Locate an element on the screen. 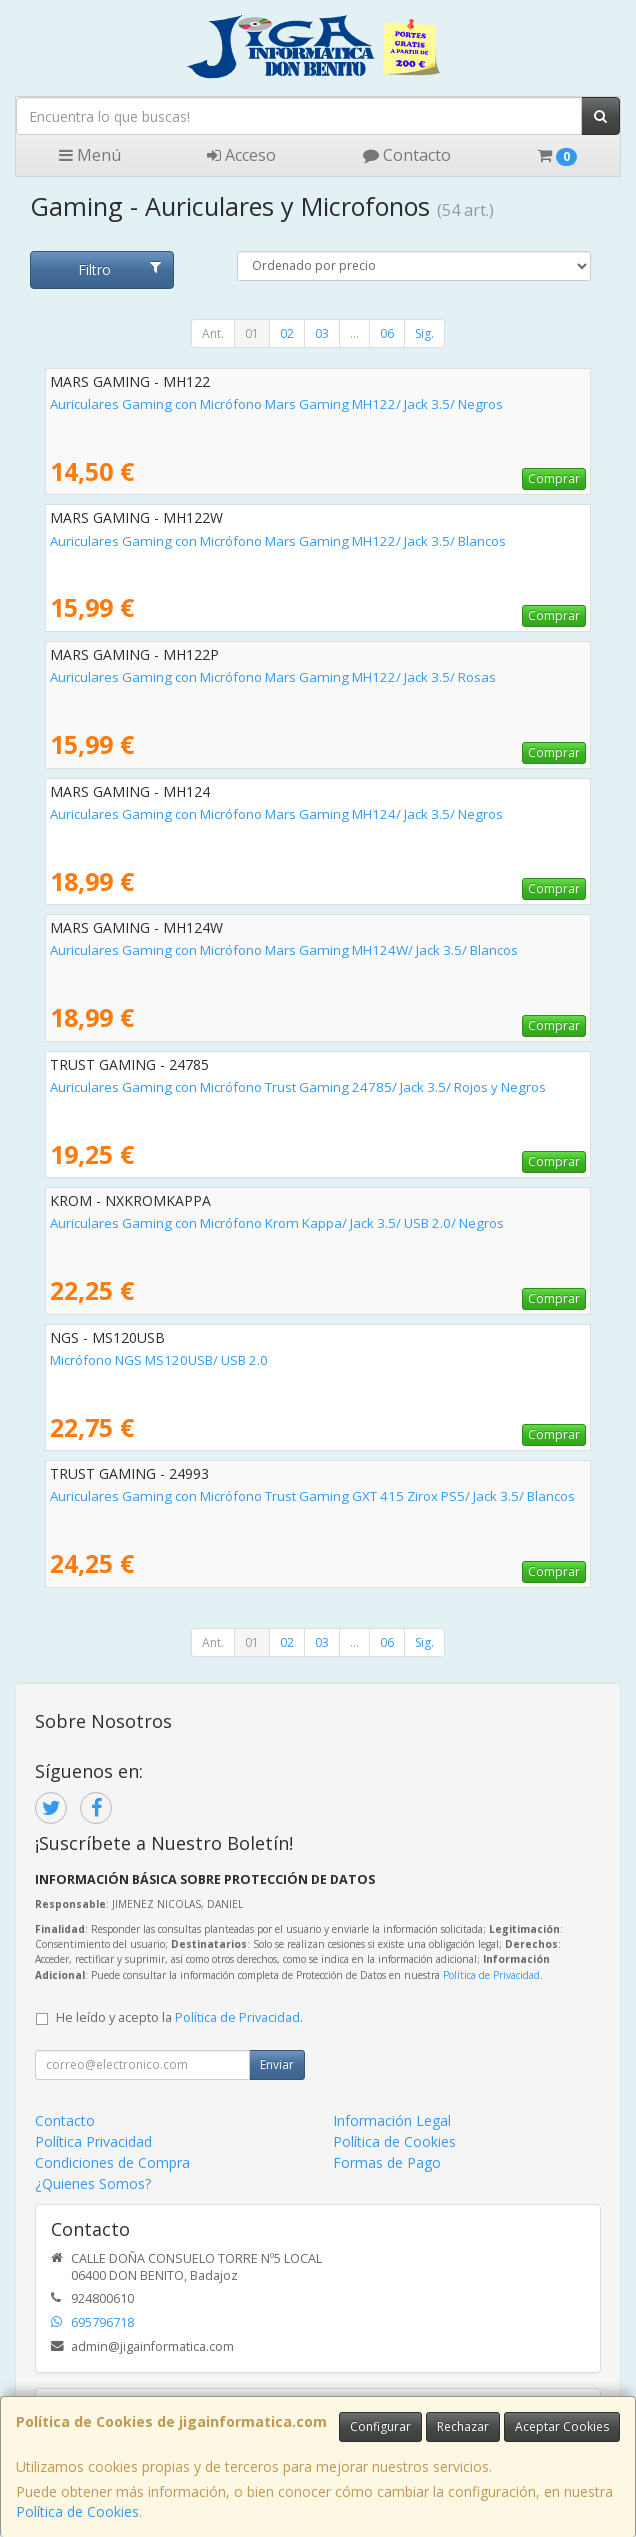  Contacto is located at coordinates (407, 155).